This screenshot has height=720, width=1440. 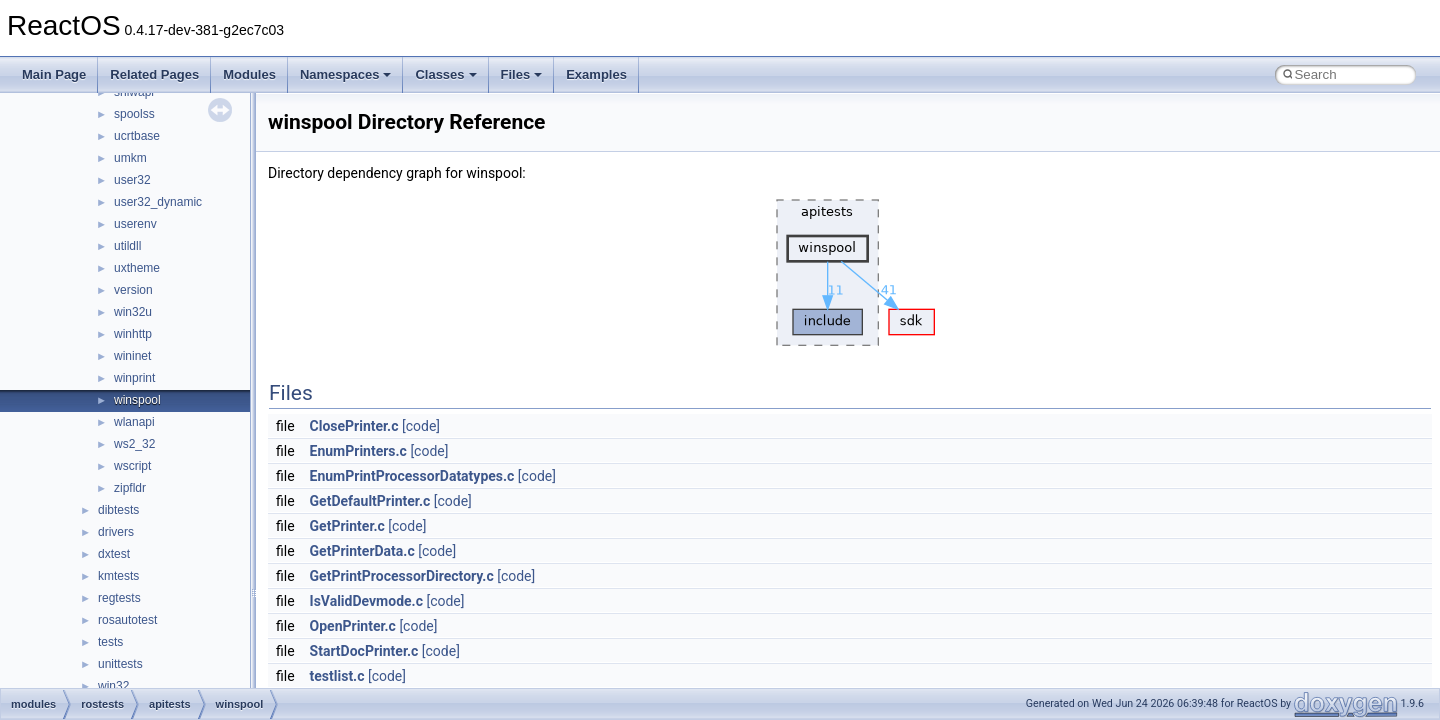 What do you see at coordinates (116, 532) in the screenshot?
I see `drivers` at bounding box center [116, 532].